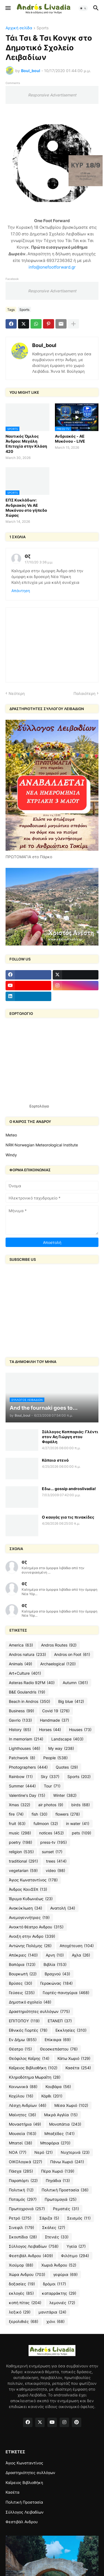 Image resolution: width=104 pixels, height=2576 pixels. Describe the element at coordinates (17, 1823) in the screenshot. I see `fruit` at that location.